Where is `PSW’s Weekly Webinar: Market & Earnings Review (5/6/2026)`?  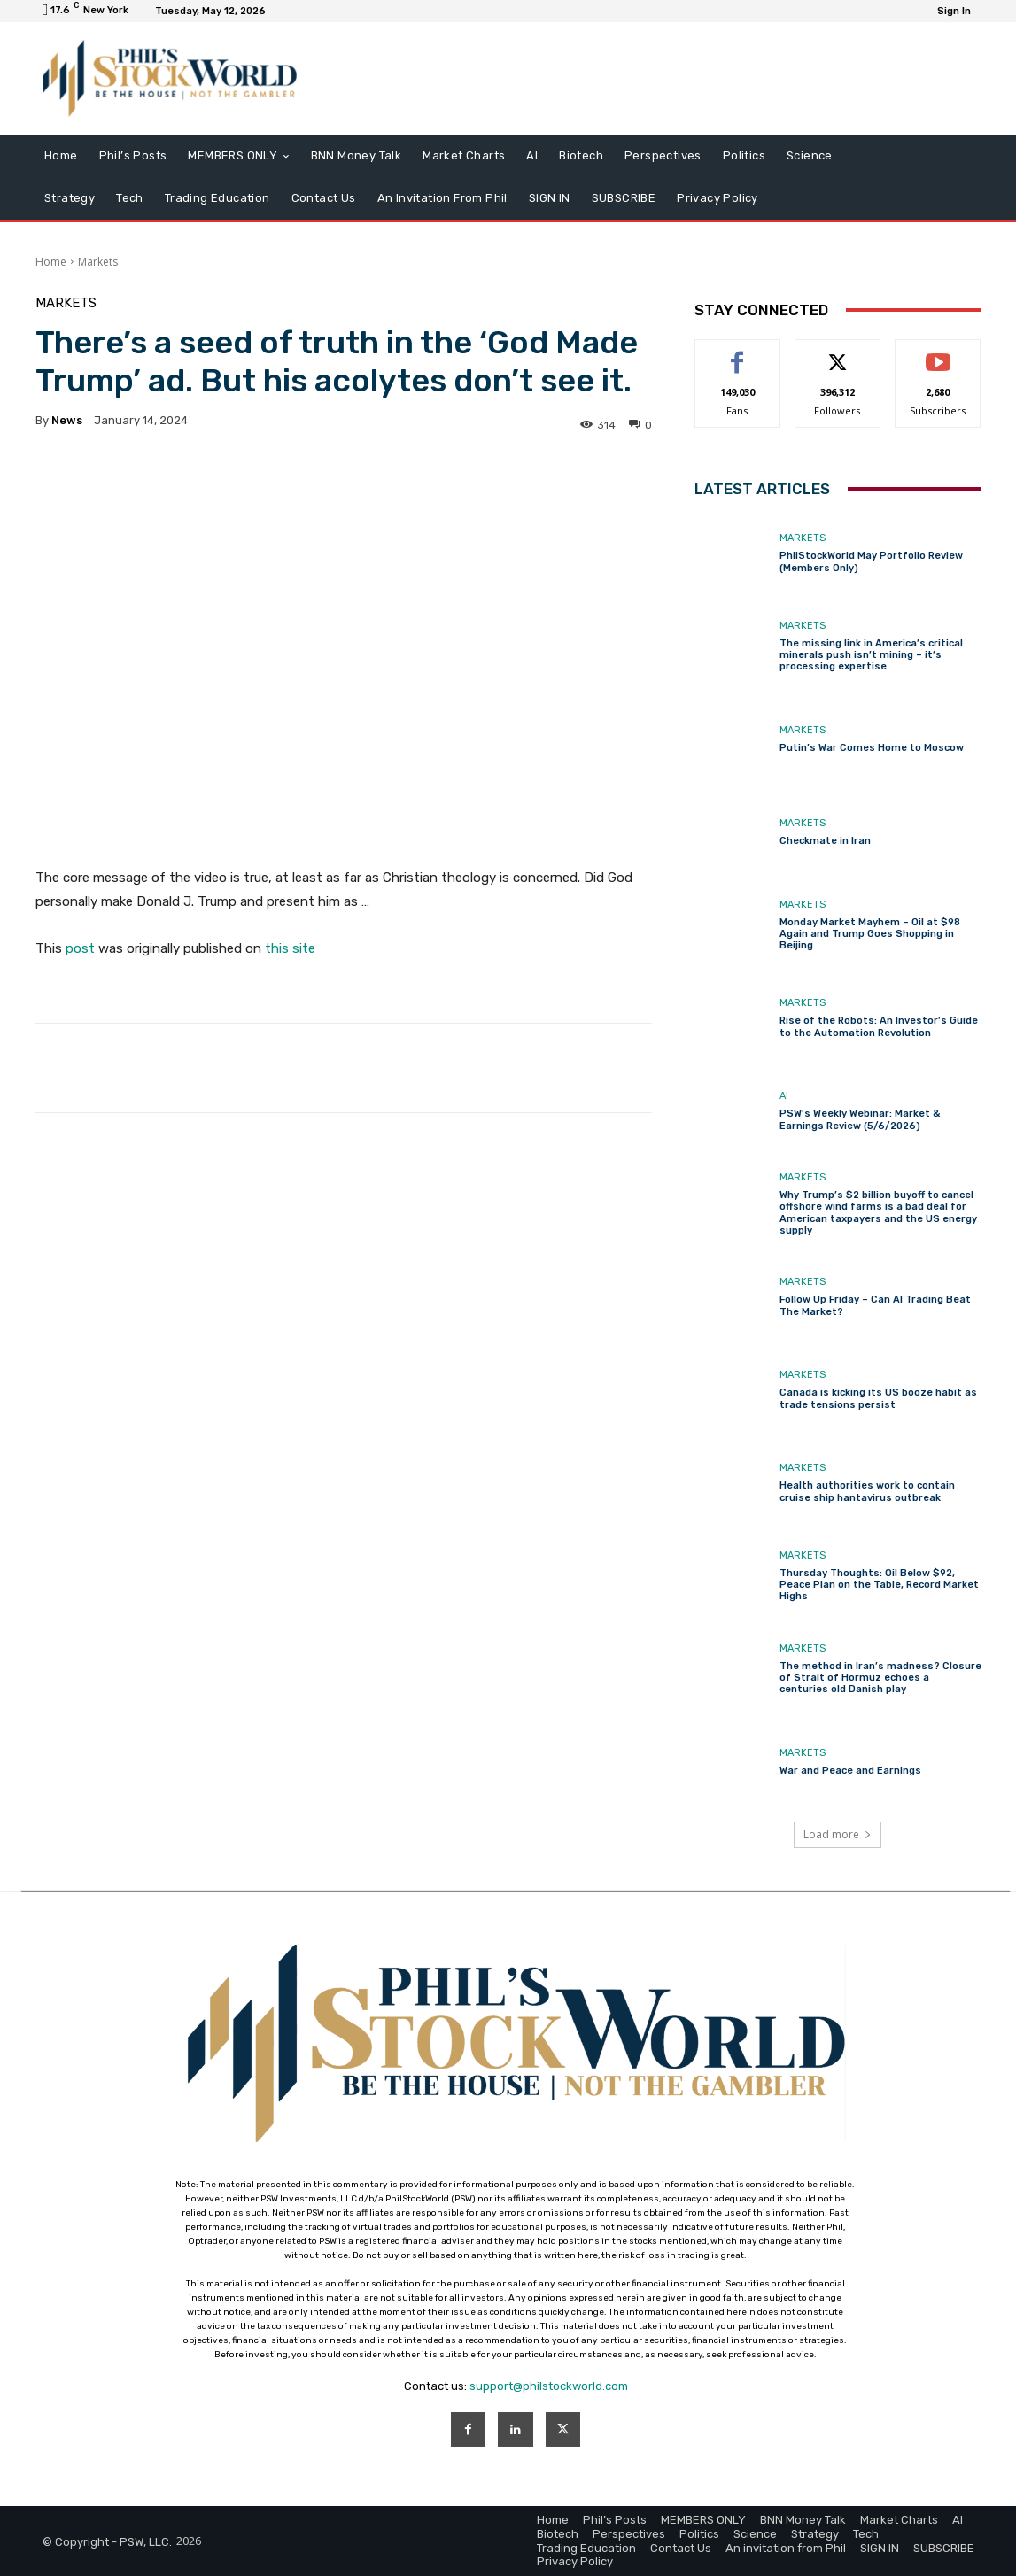 PSW’s Weekly Webinar: Market & Earnings Review (5/6/2026) is located at coordinates (859, 1119).